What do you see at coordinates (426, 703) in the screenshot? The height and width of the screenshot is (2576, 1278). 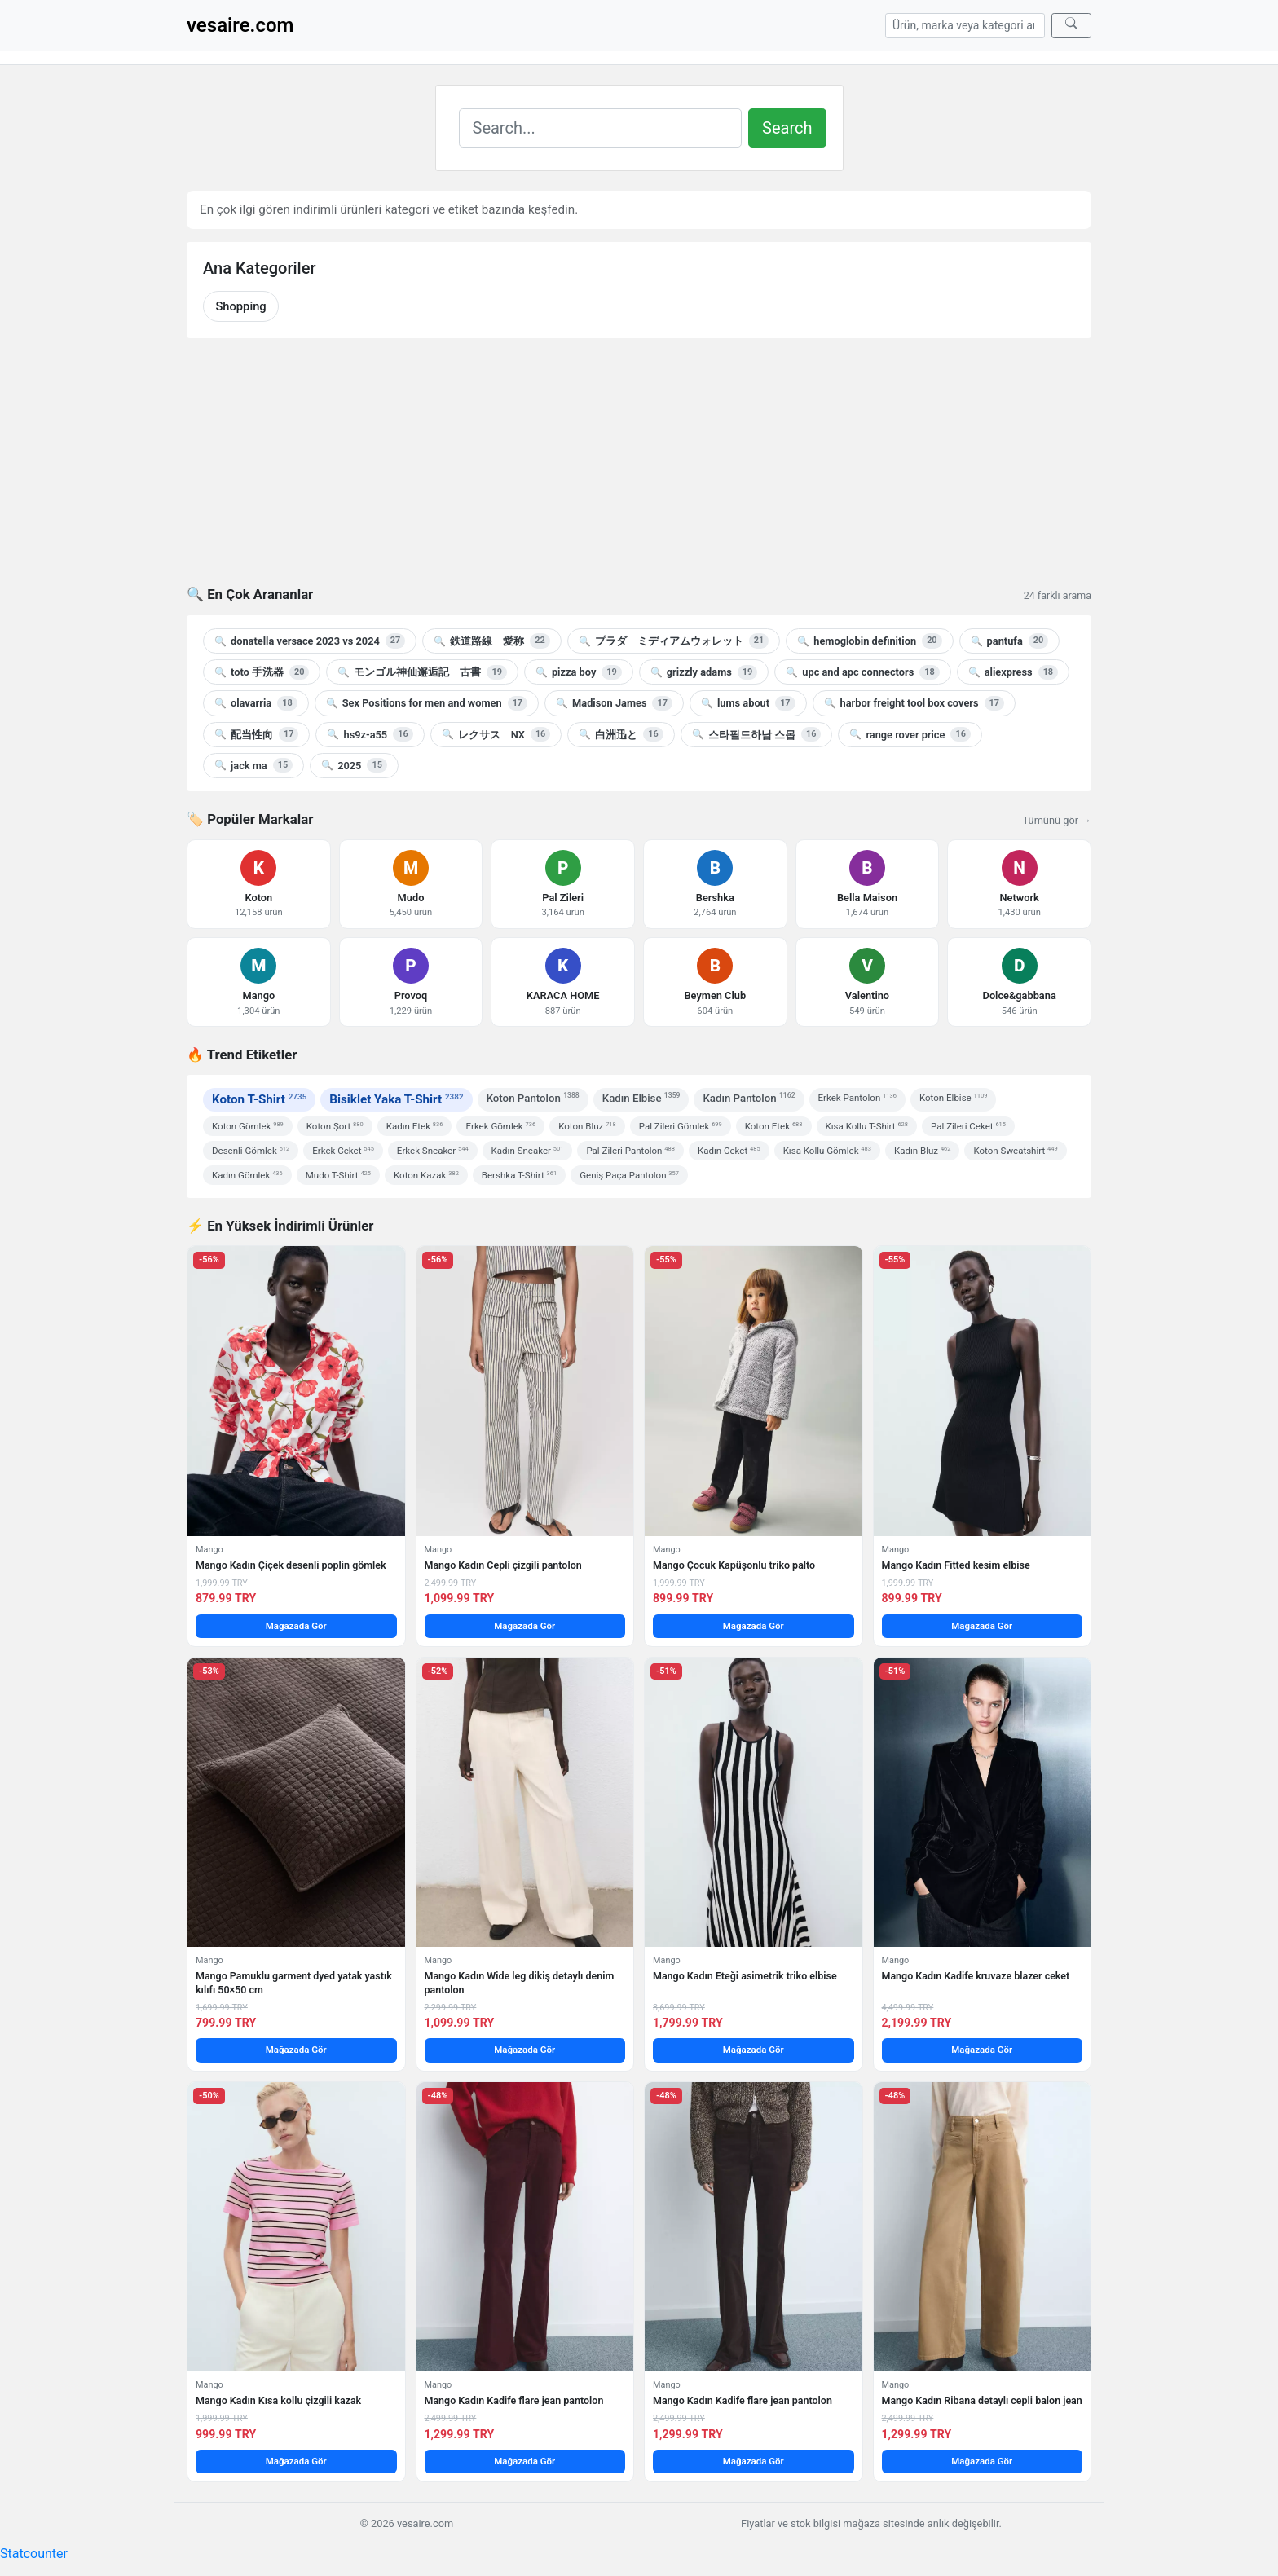 I see `Sex Positions for men and women` at bounding box center [426, 703].